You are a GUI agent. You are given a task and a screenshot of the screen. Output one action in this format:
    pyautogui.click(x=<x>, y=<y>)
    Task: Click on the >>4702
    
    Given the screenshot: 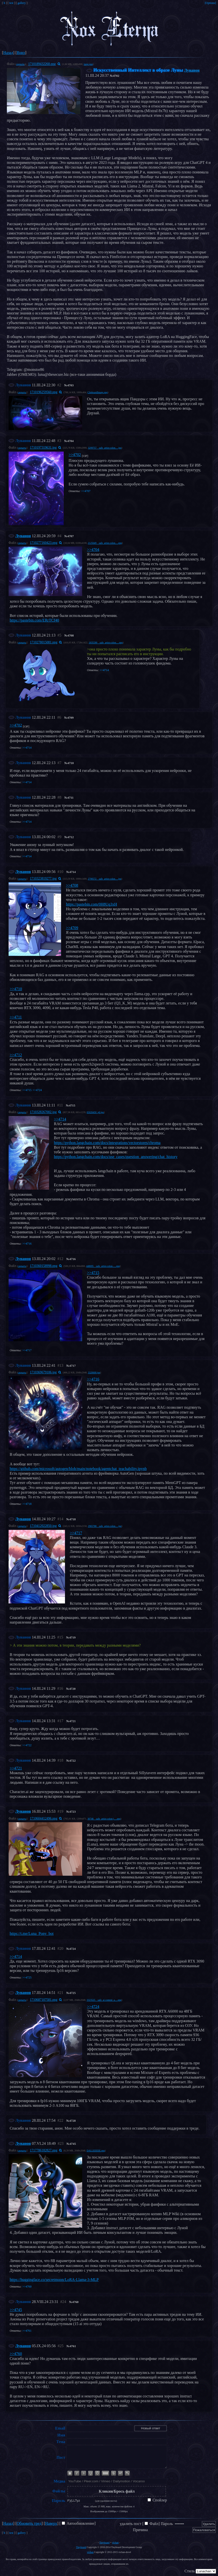 What is the action you would take?
    pyautogui.click(x=75, y=455)
    